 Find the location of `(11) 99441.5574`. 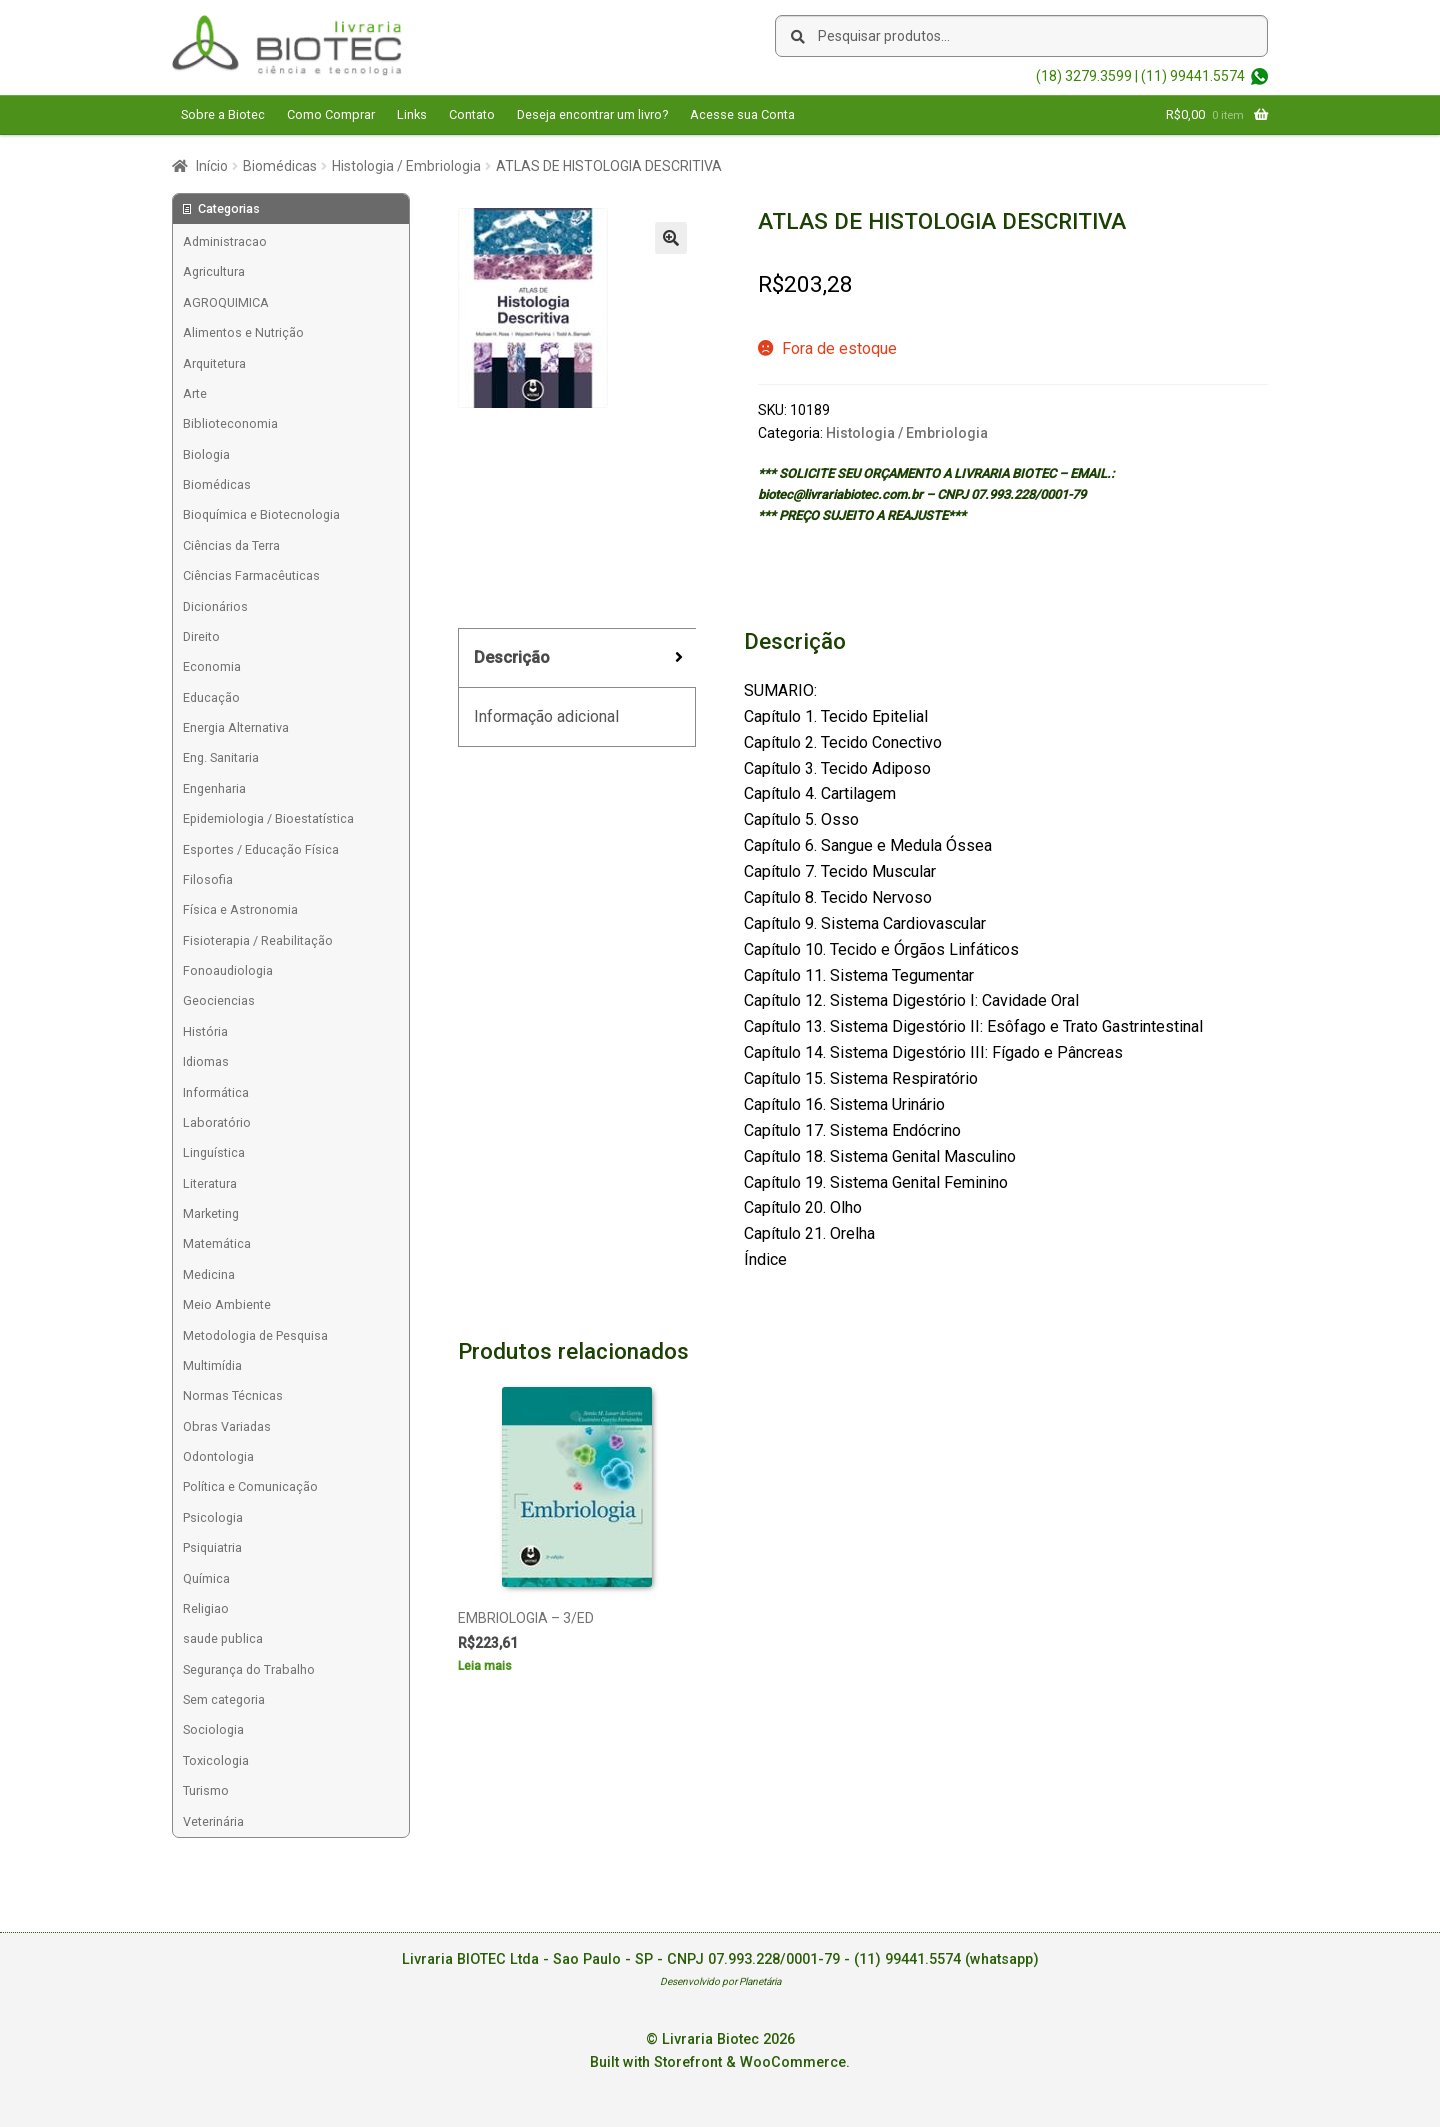

(11) 99441.5574 is located at coordinates (1193, 76).